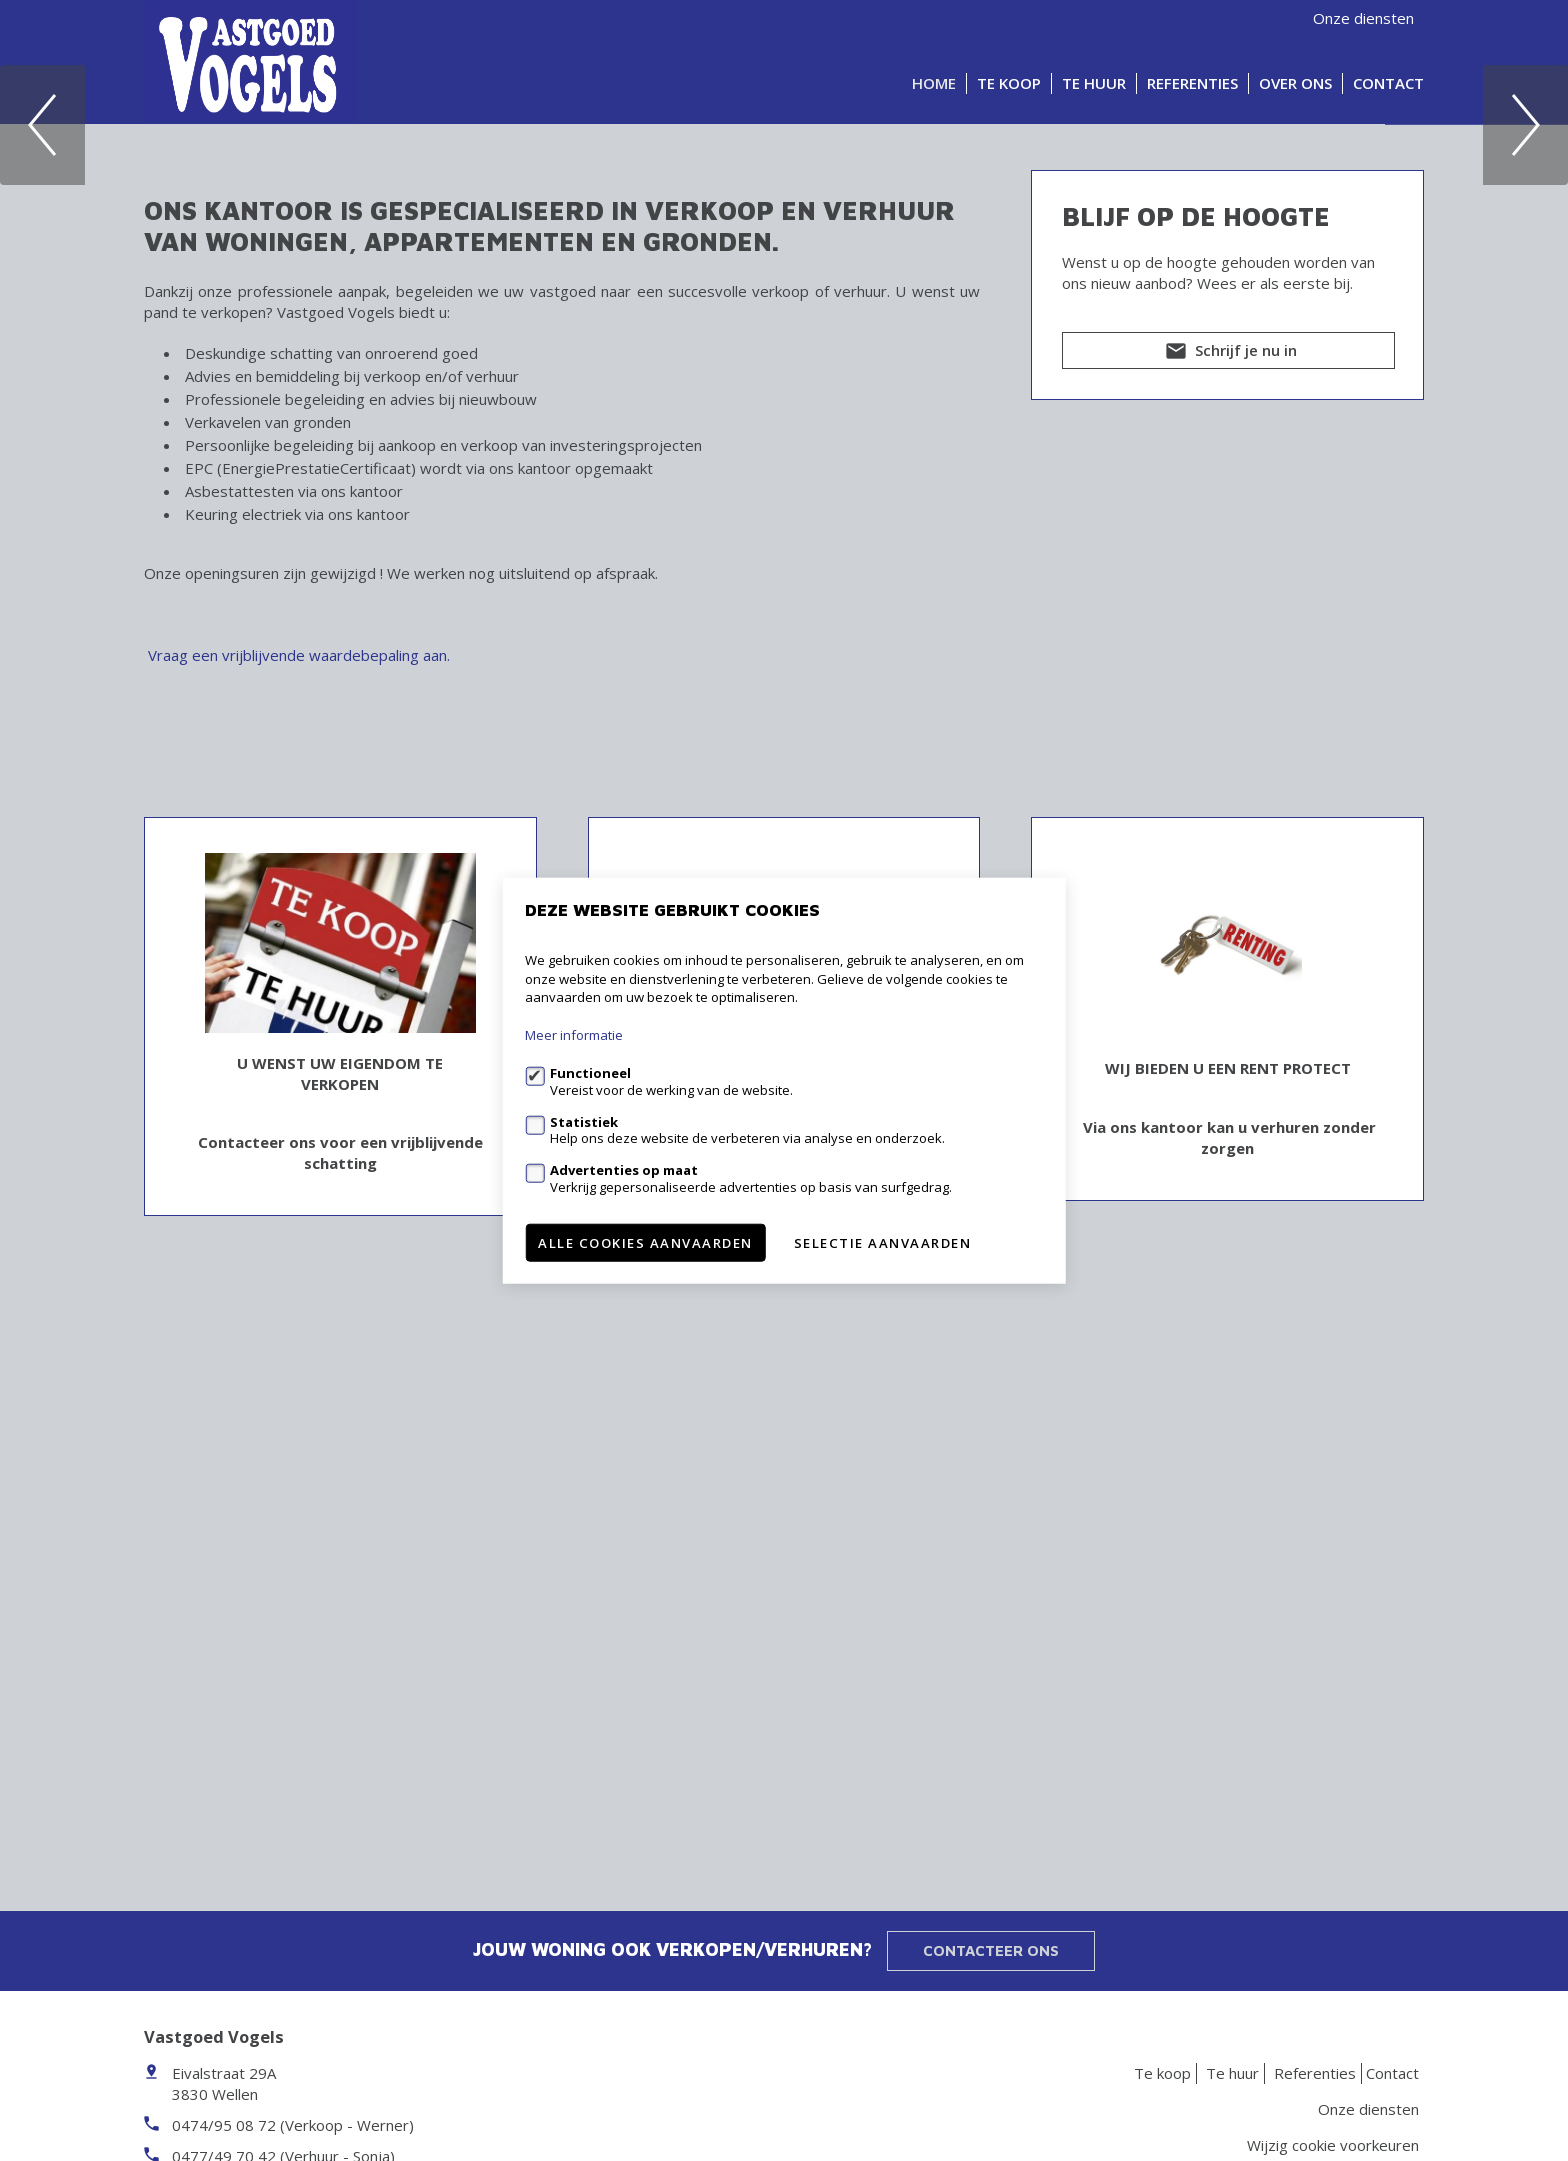 This screenshot has height=2161, width=1568. Describe the element at coordinates (1333, 2145) in the screenshot. I see `Wijzig cookie voorkeuren` at that location.